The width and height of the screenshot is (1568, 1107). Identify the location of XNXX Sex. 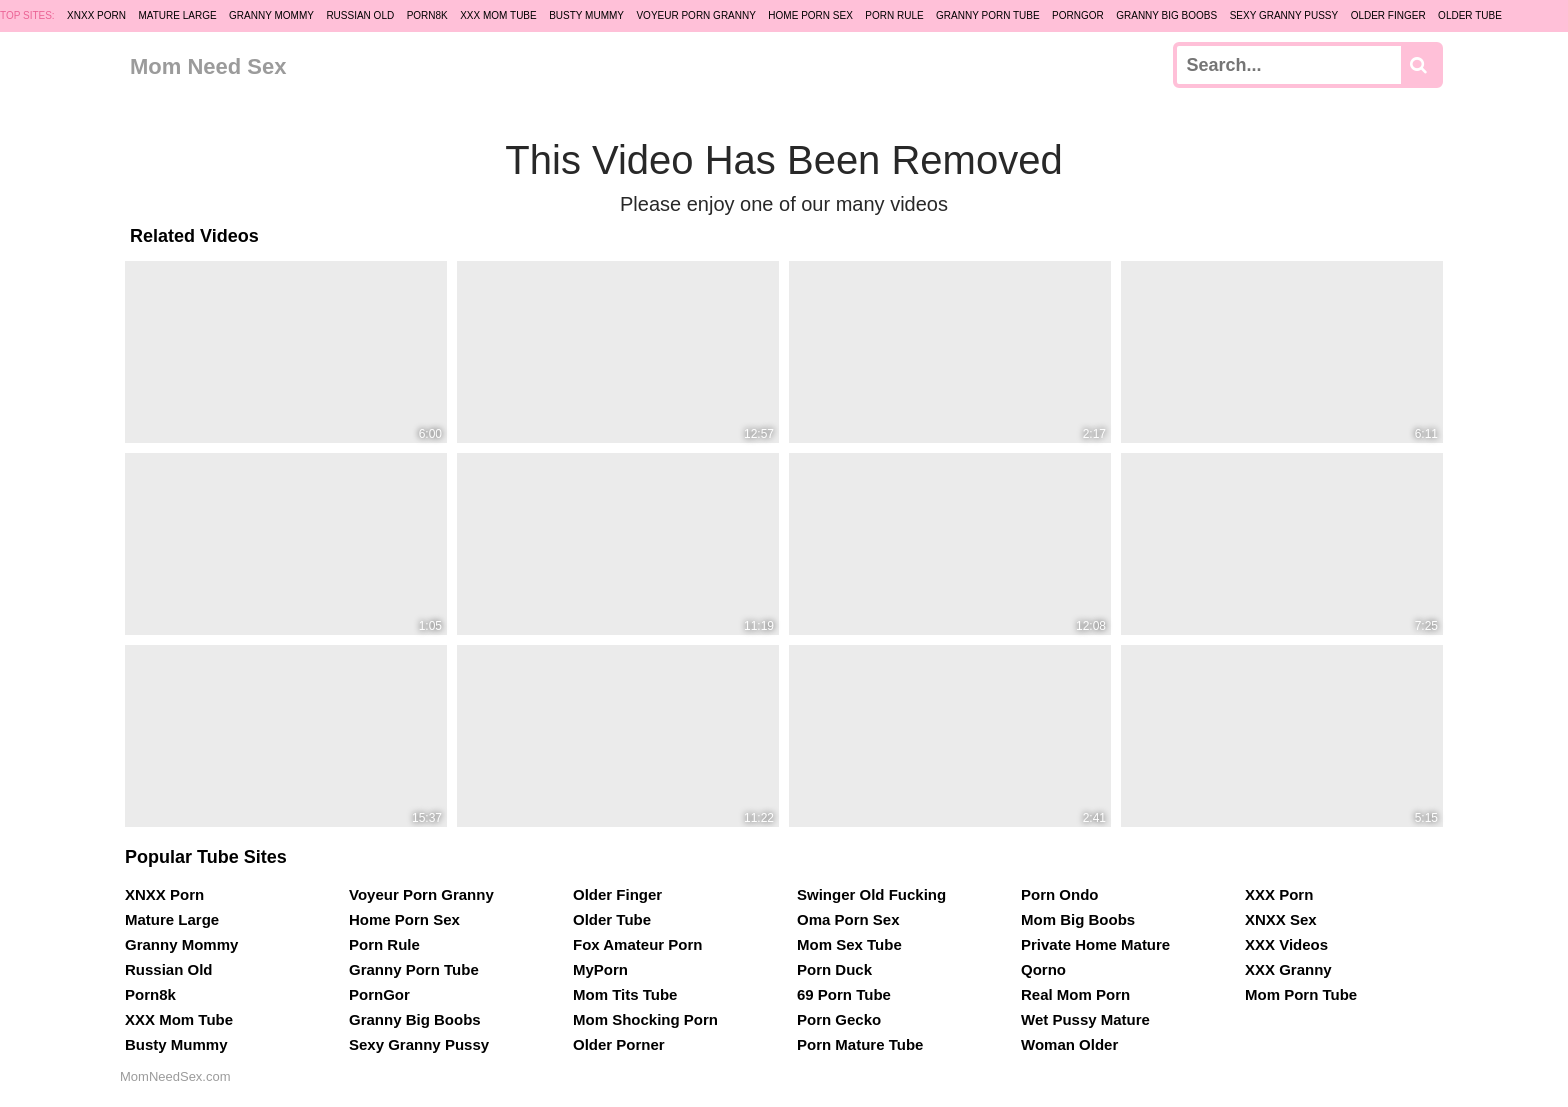
(1281, 919).